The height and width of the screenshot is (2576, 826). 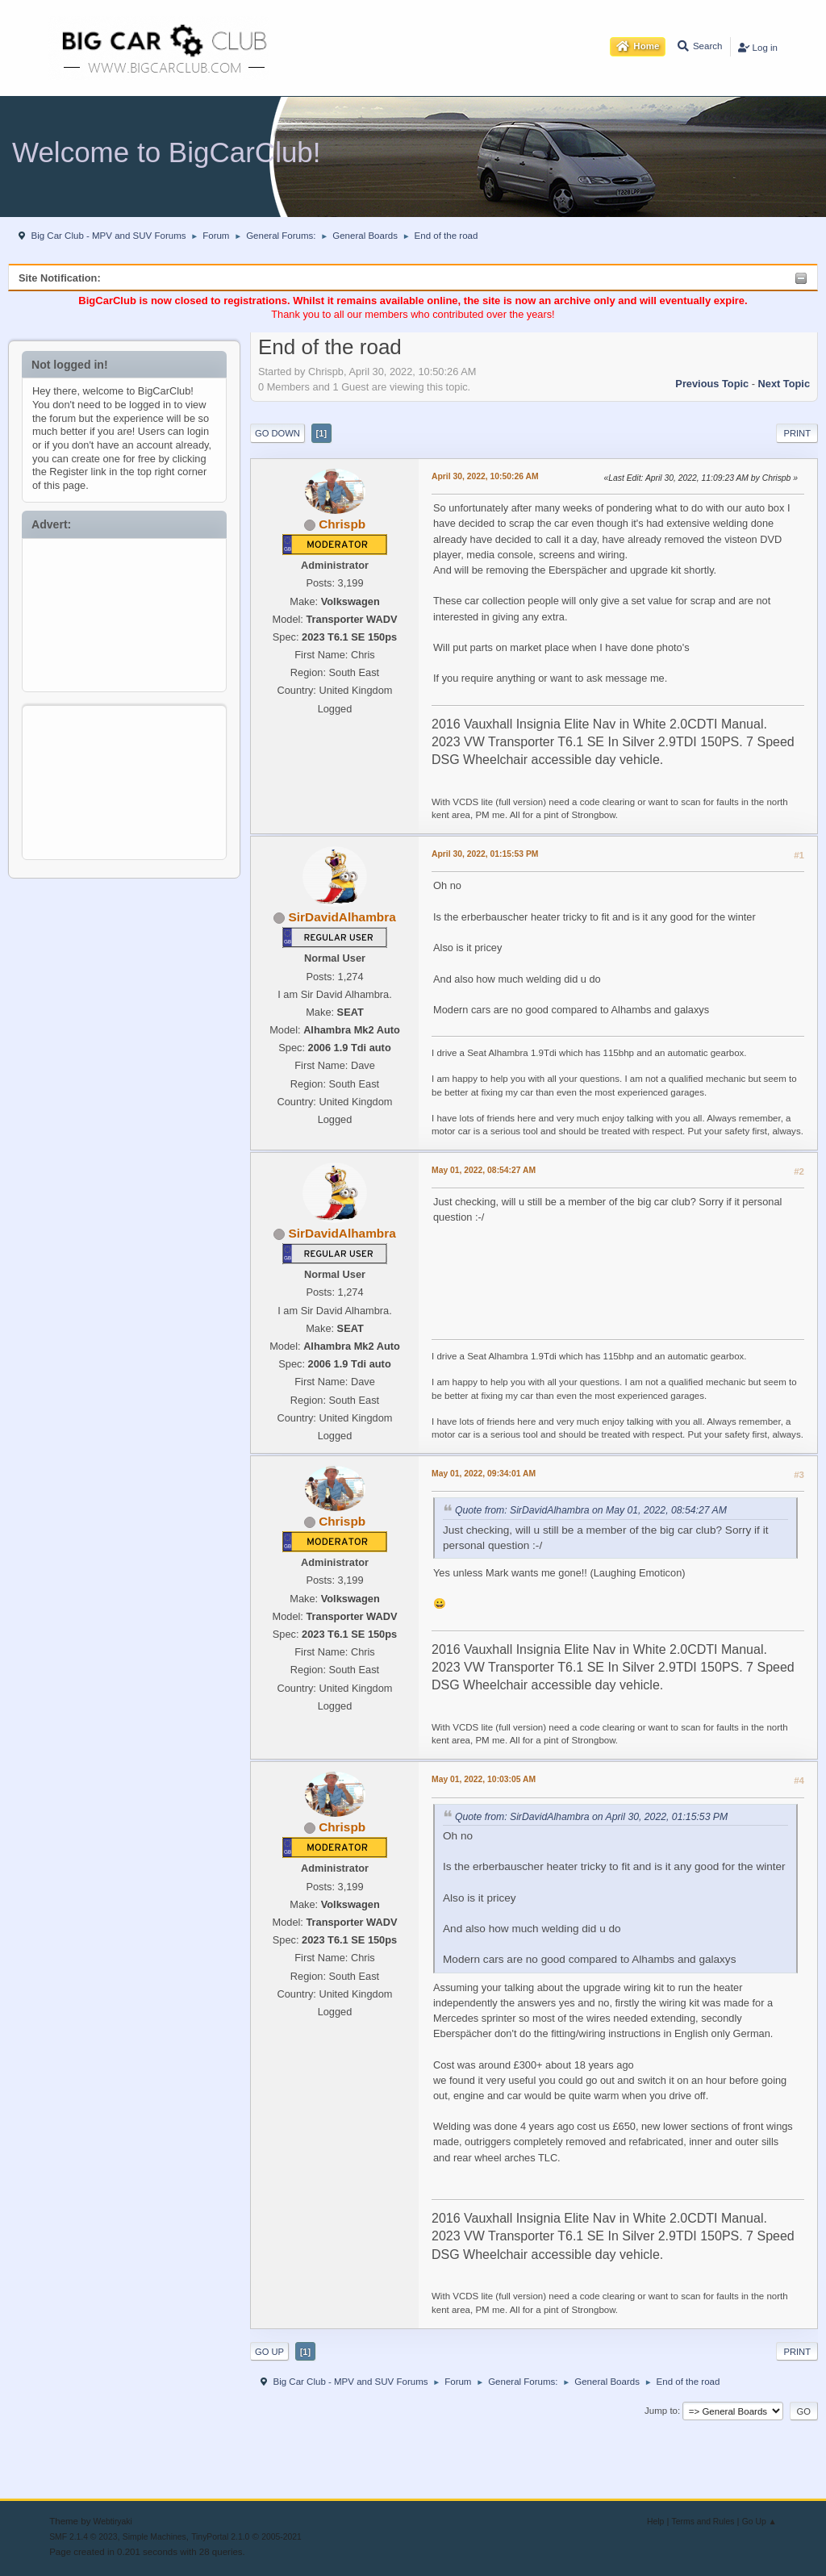 What do you see at coordinates (269, 2352) in the screenshot?
I see `Go Up` at bounding box center [269, 2352].